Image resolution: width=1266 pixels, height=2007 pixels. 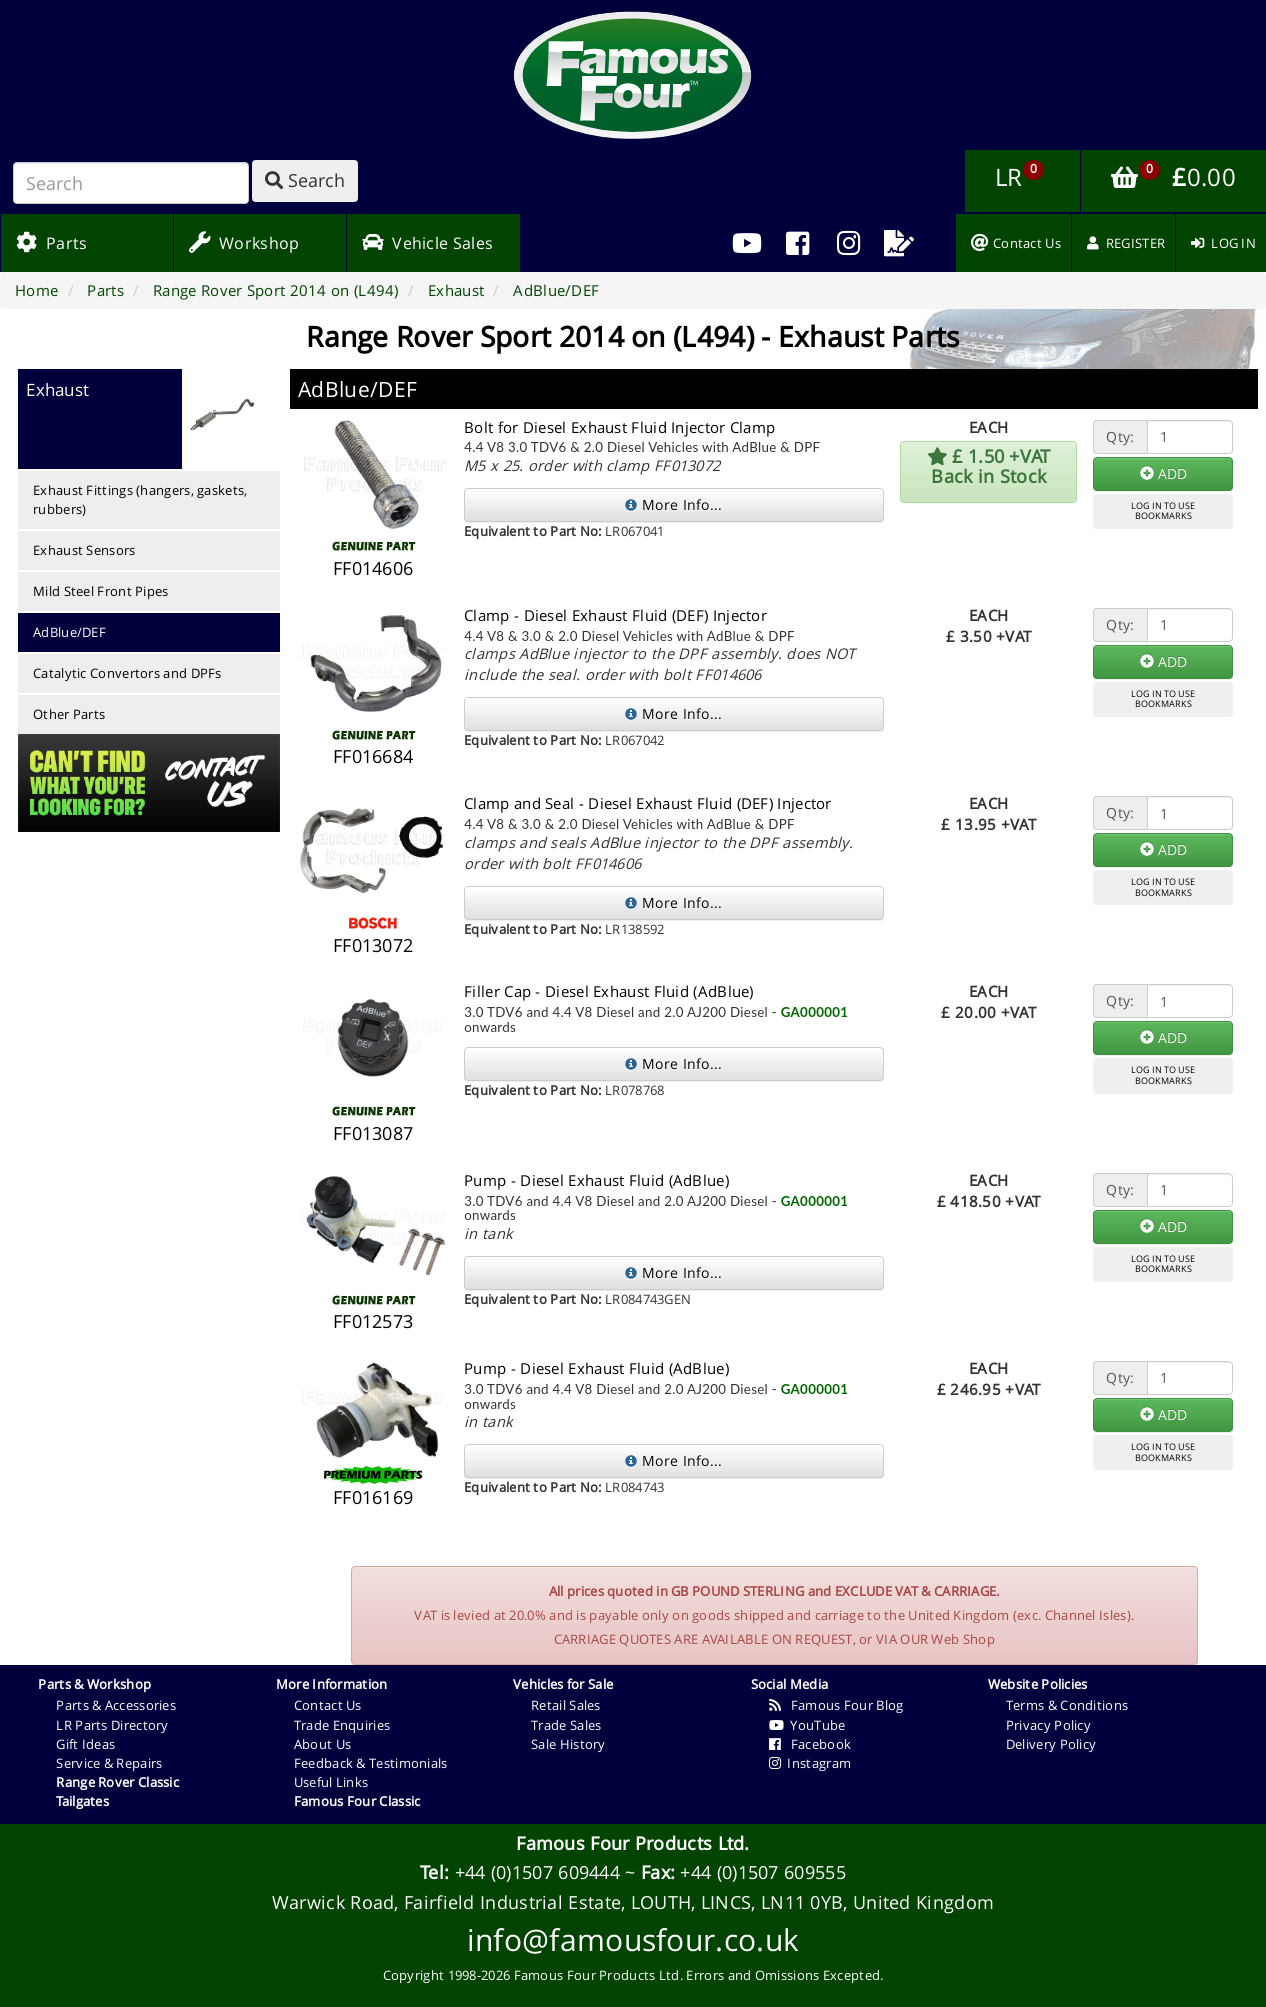 What do you see at coordinates (1051, 1744) in the screenshot?
I see `Delivery Policy` at bounding box center [1051, 1744].